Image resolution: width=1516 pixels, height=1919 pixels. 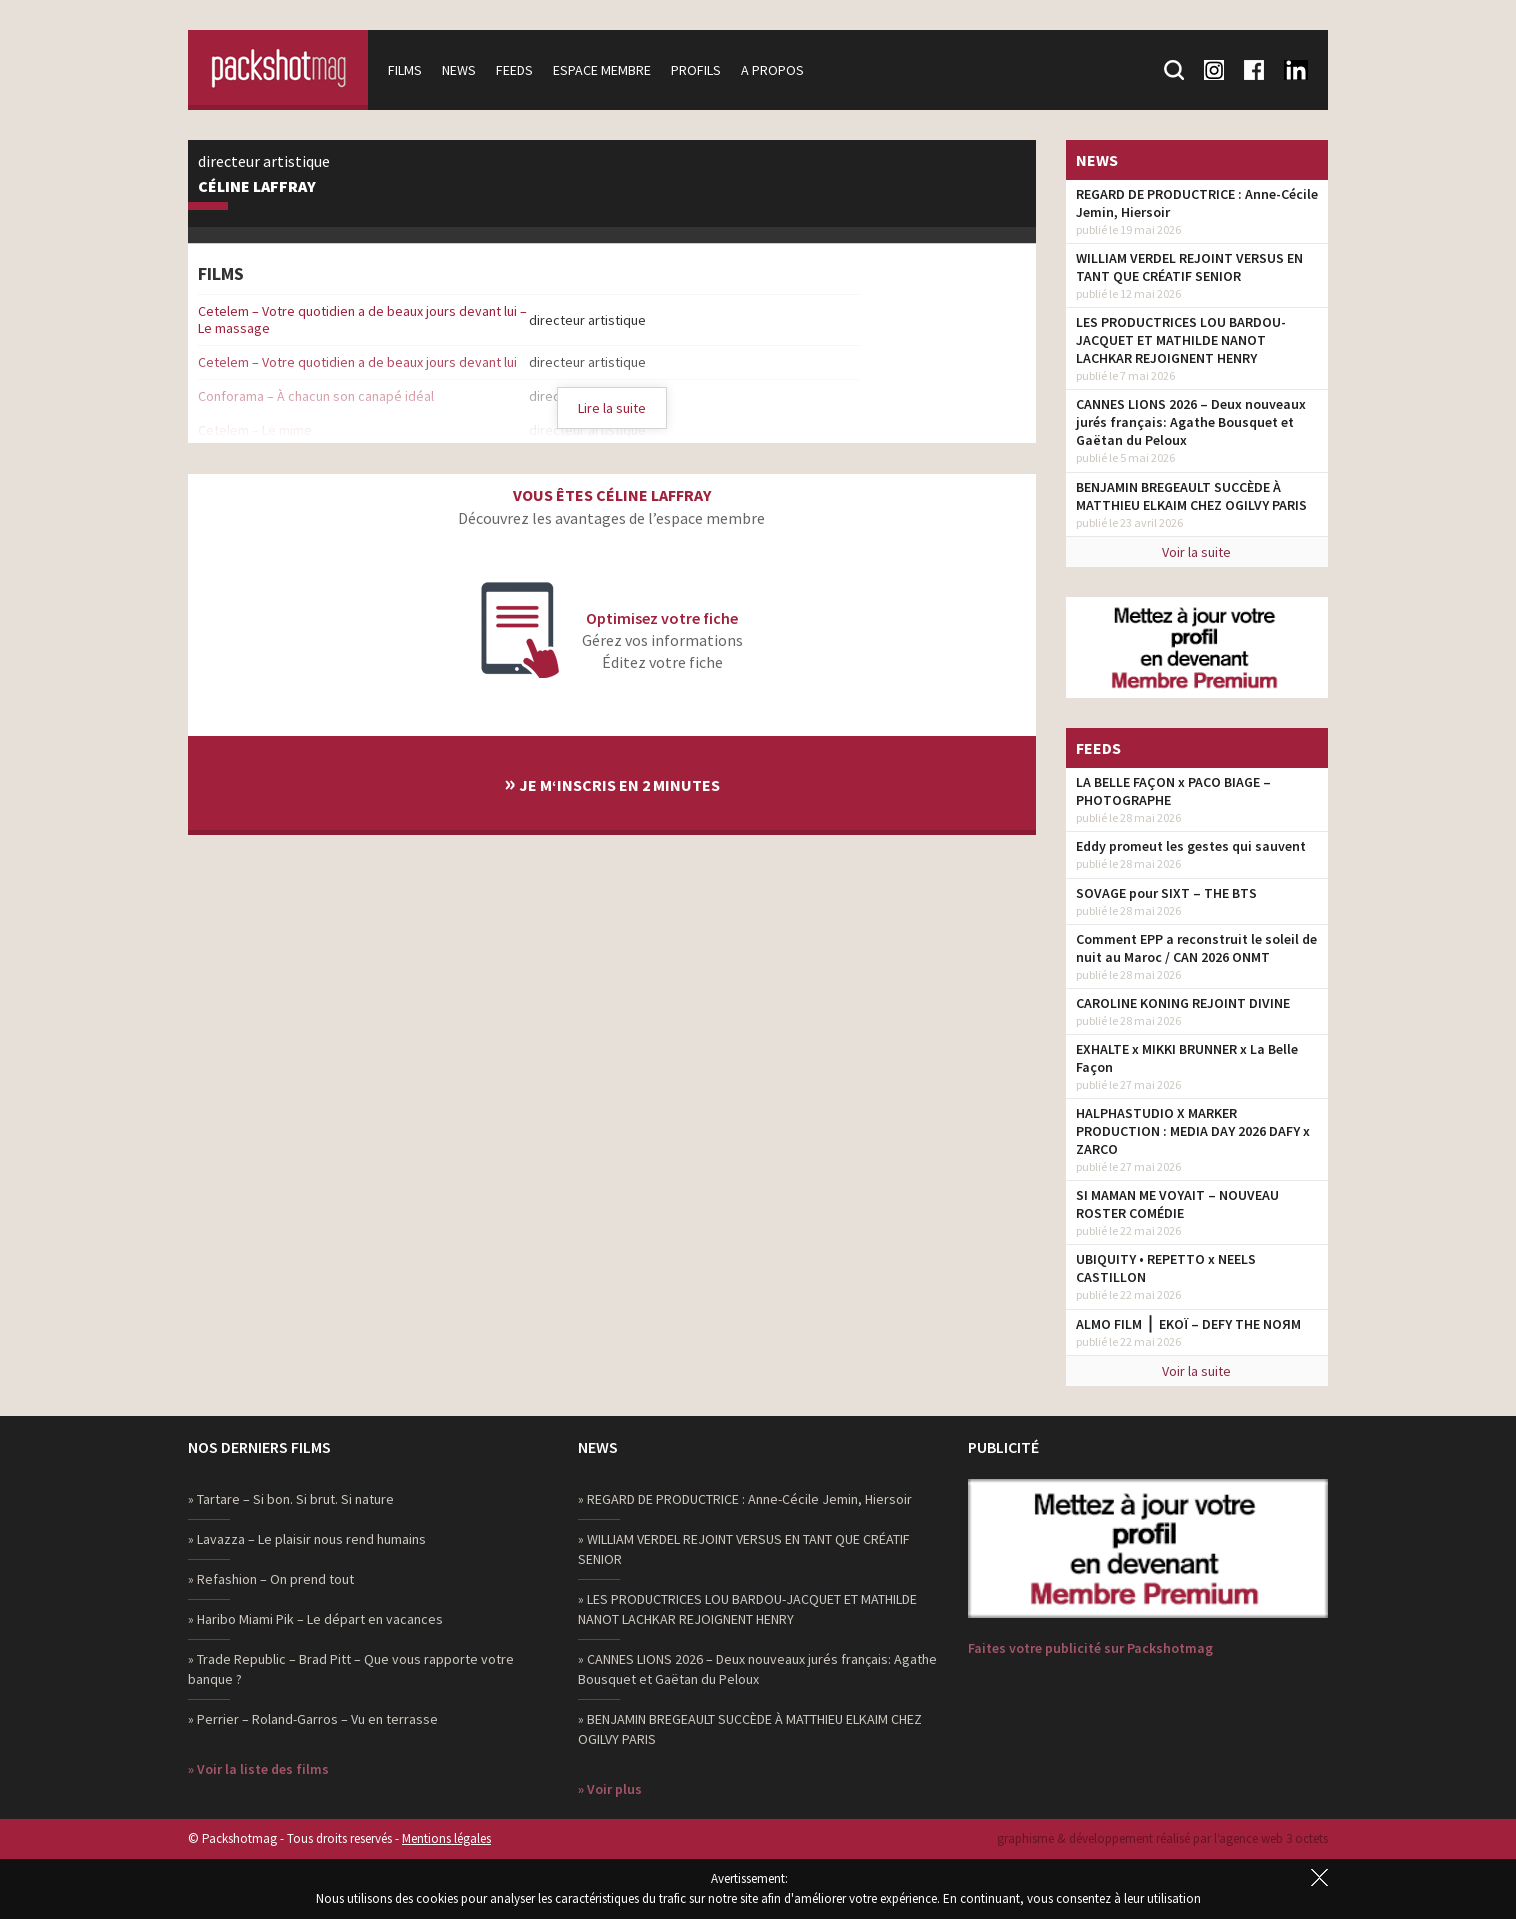 What do you see at coordinates (1166, 1268) in the screenshot?
I see `UBIQUITY • REPETTO x NEELS CASTILLON` at bounding box center [1166, 1268].